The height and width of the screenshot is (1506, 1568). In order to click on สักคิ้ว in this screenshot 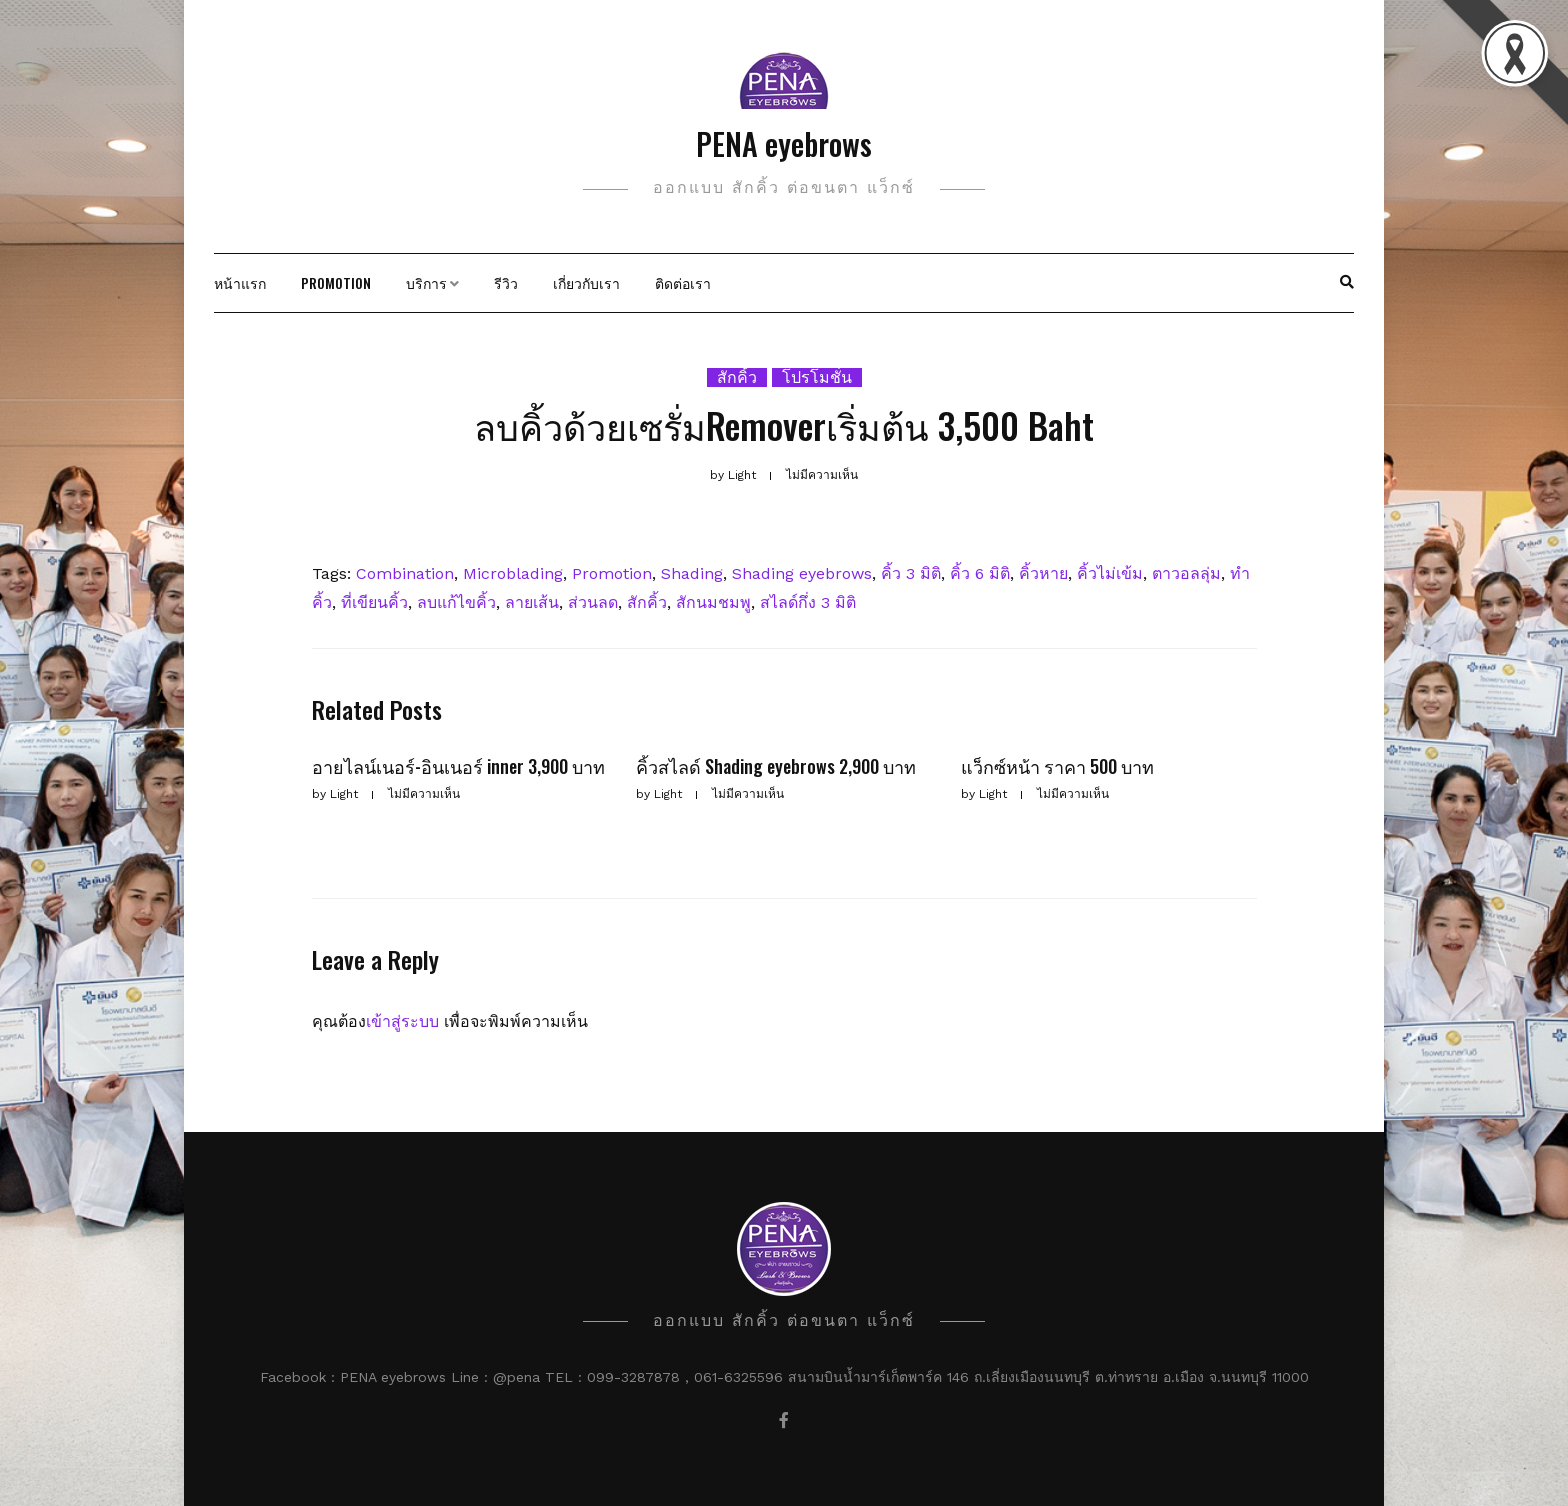, I will do `click(737, 377)`.